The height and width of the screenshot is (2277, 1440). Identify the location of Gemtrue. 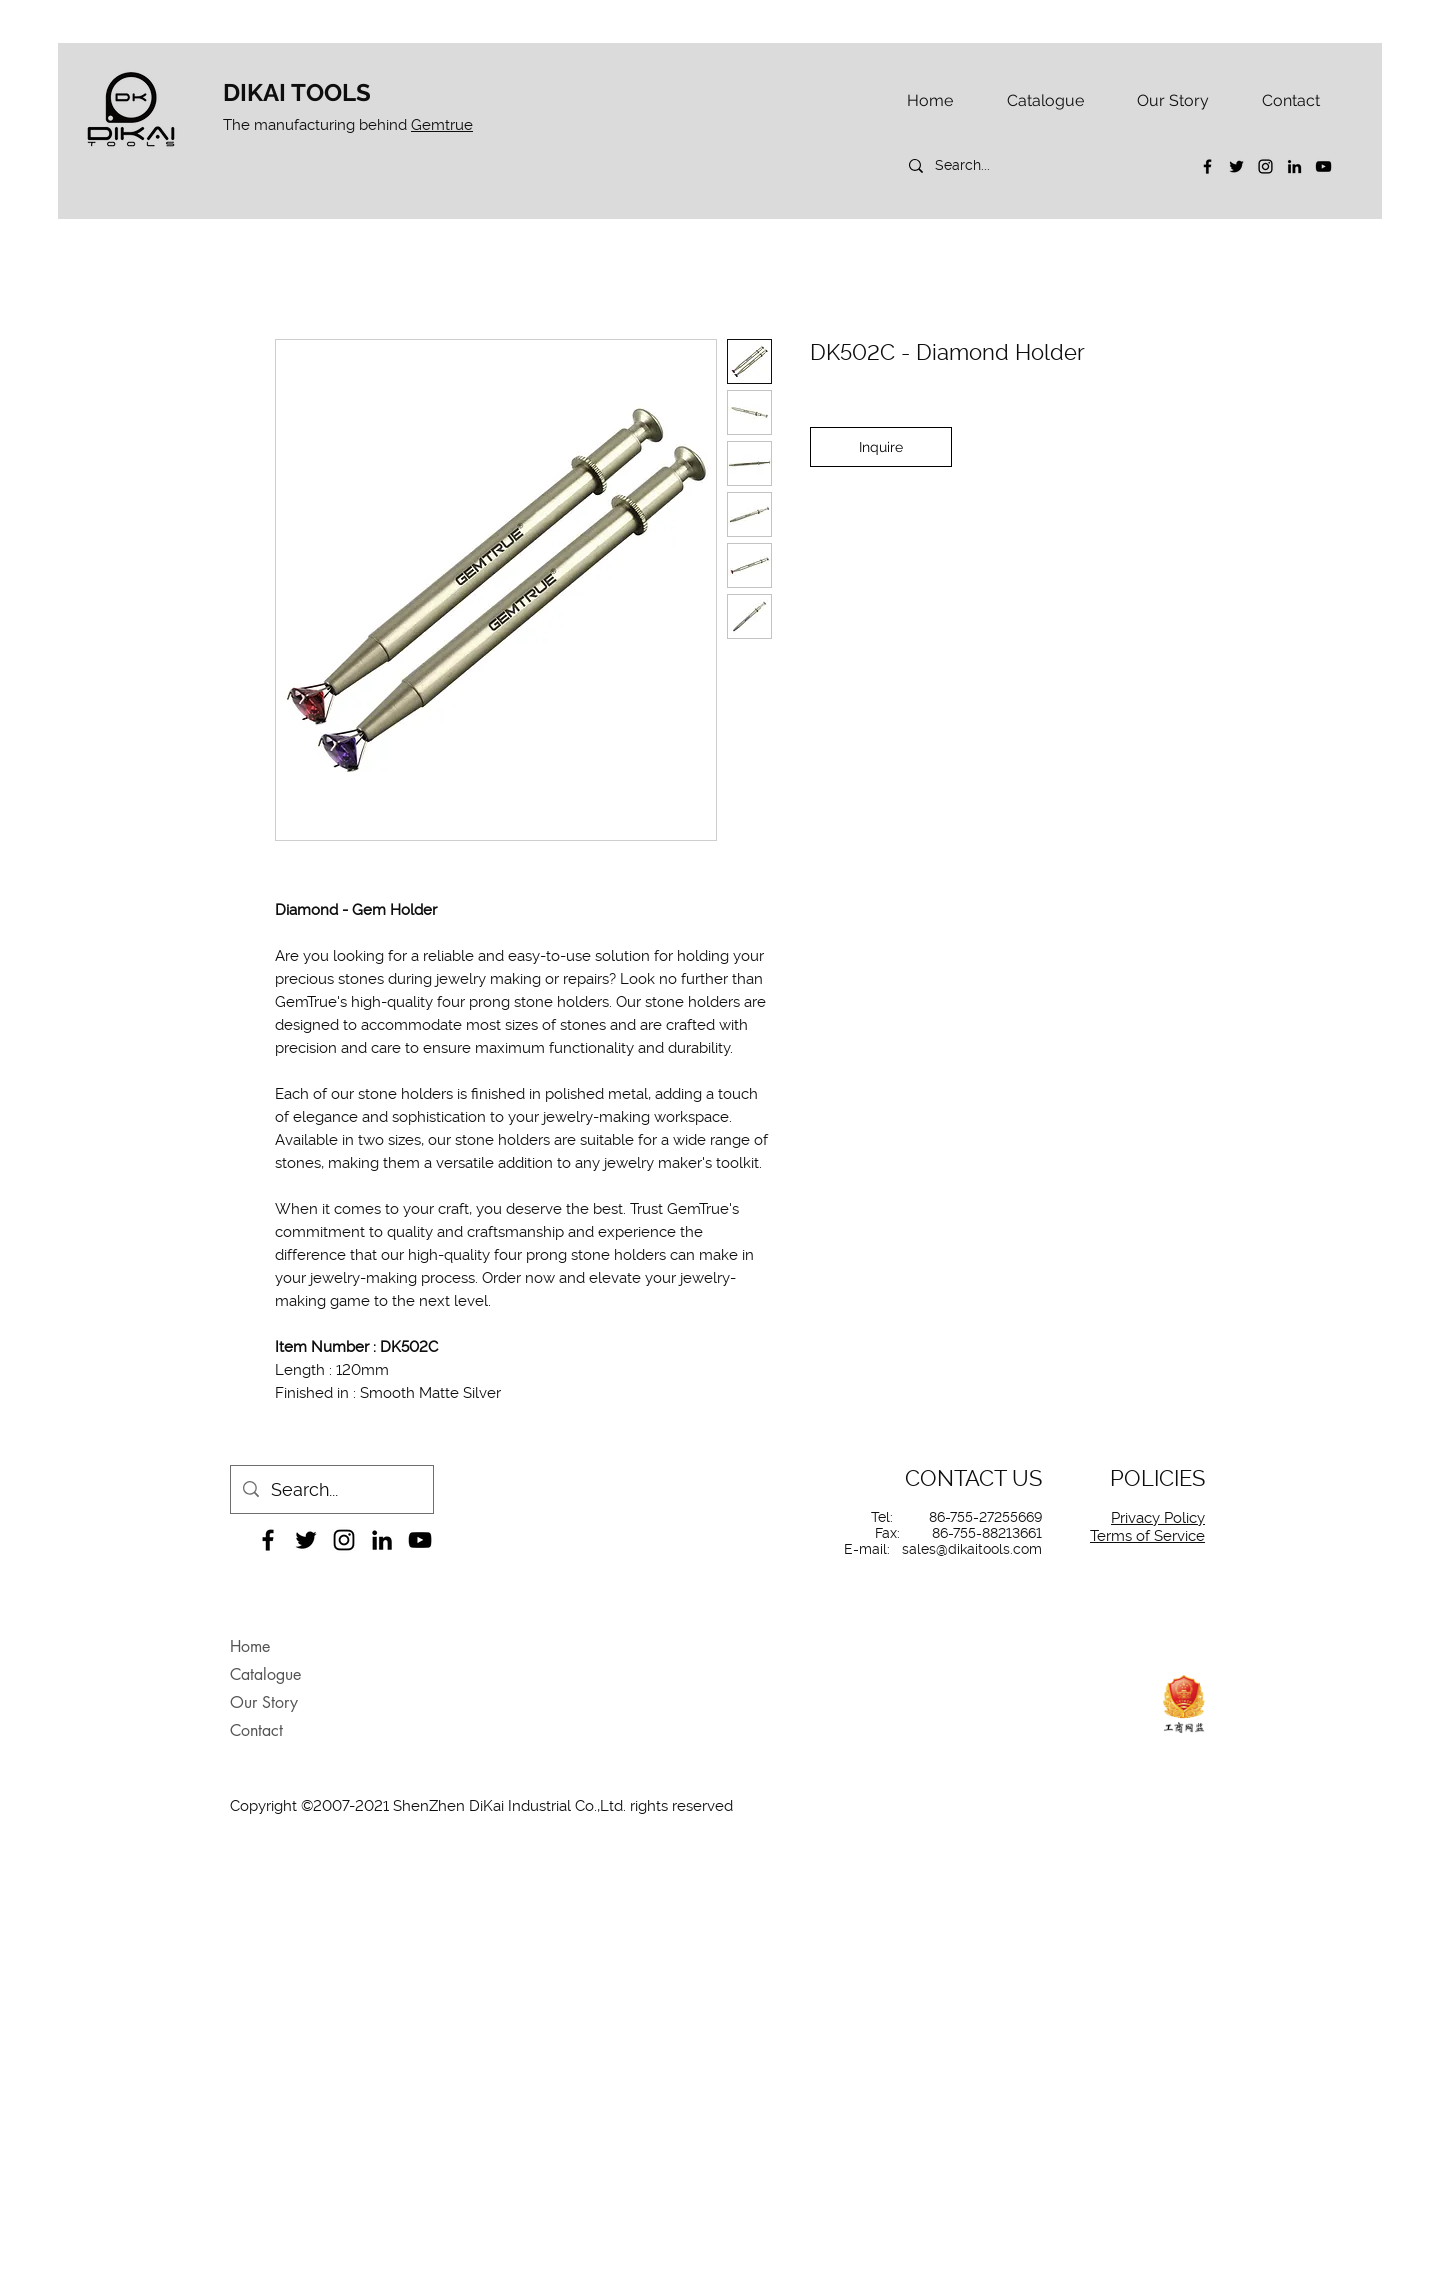
(442, 125).